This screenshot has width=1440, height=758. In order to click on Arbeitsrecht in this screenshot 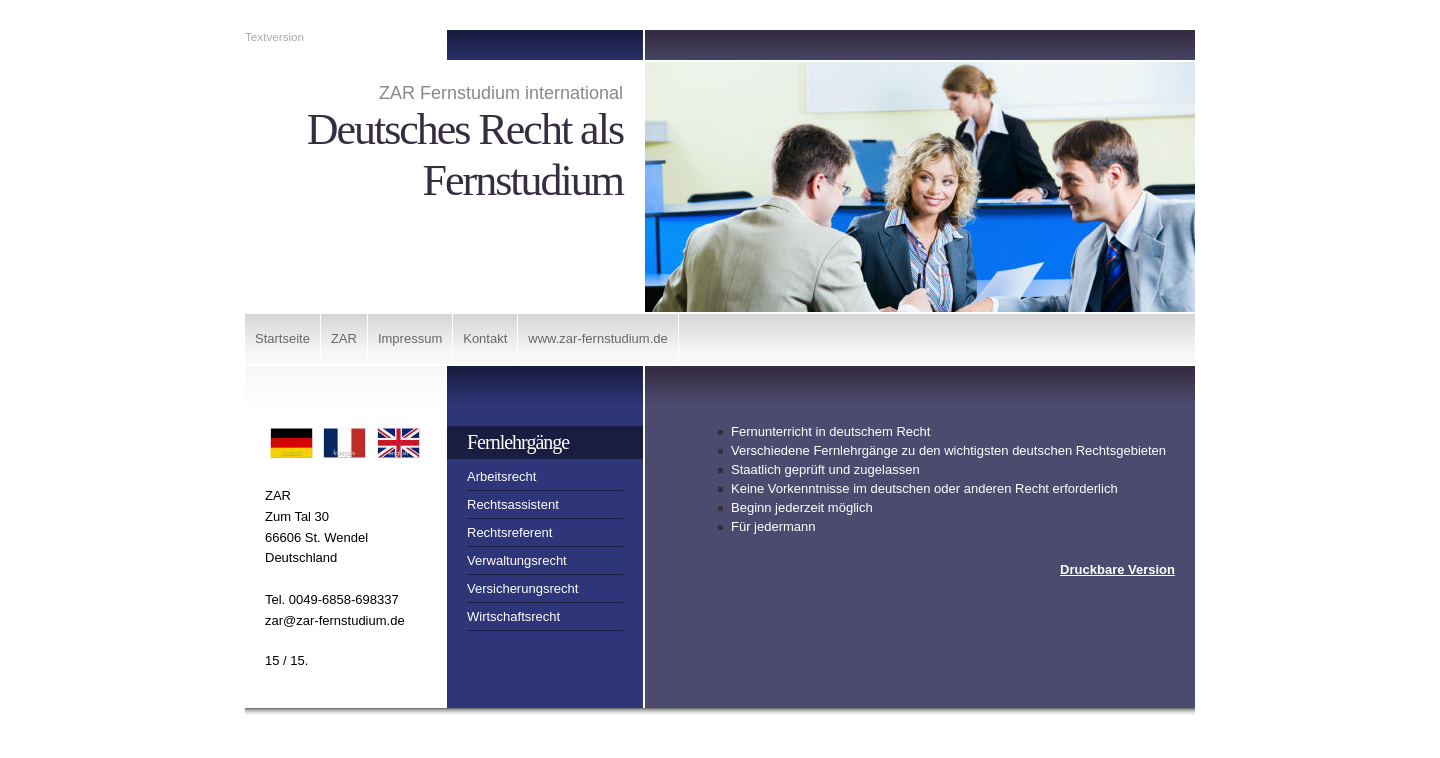, I will do `click(501, 476)`.